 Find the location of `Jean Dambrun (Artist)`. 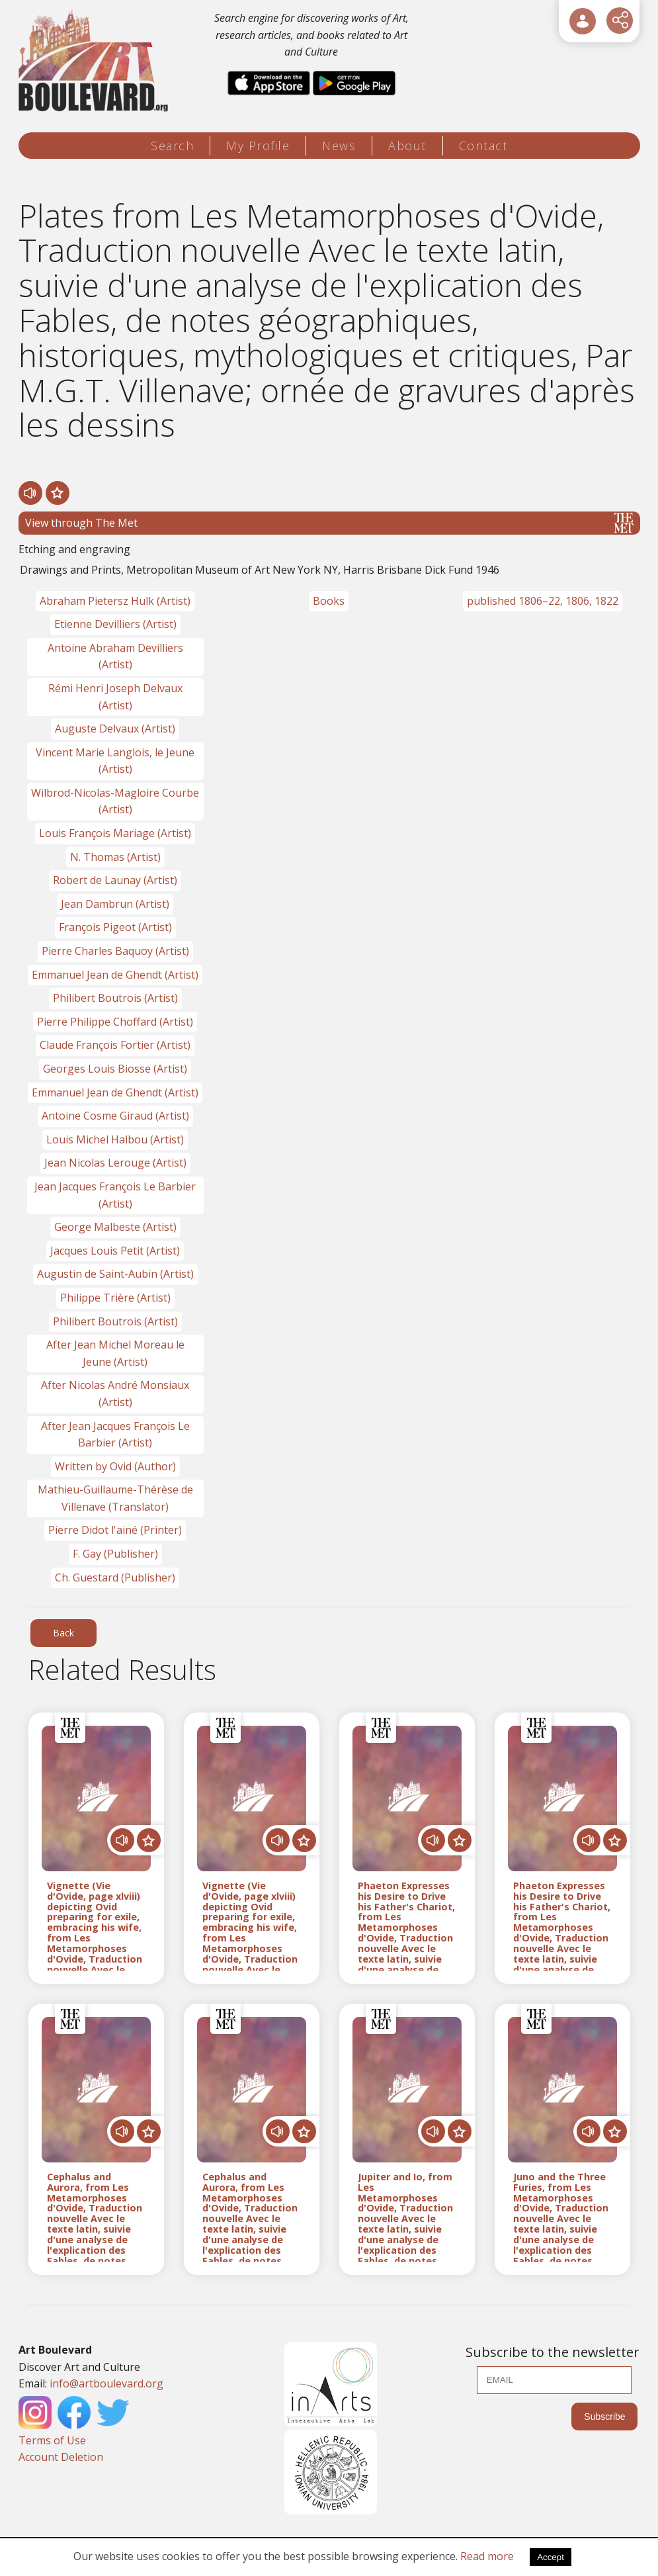

Jean Dambrun (Artist) is located at coordinates (115, 904).